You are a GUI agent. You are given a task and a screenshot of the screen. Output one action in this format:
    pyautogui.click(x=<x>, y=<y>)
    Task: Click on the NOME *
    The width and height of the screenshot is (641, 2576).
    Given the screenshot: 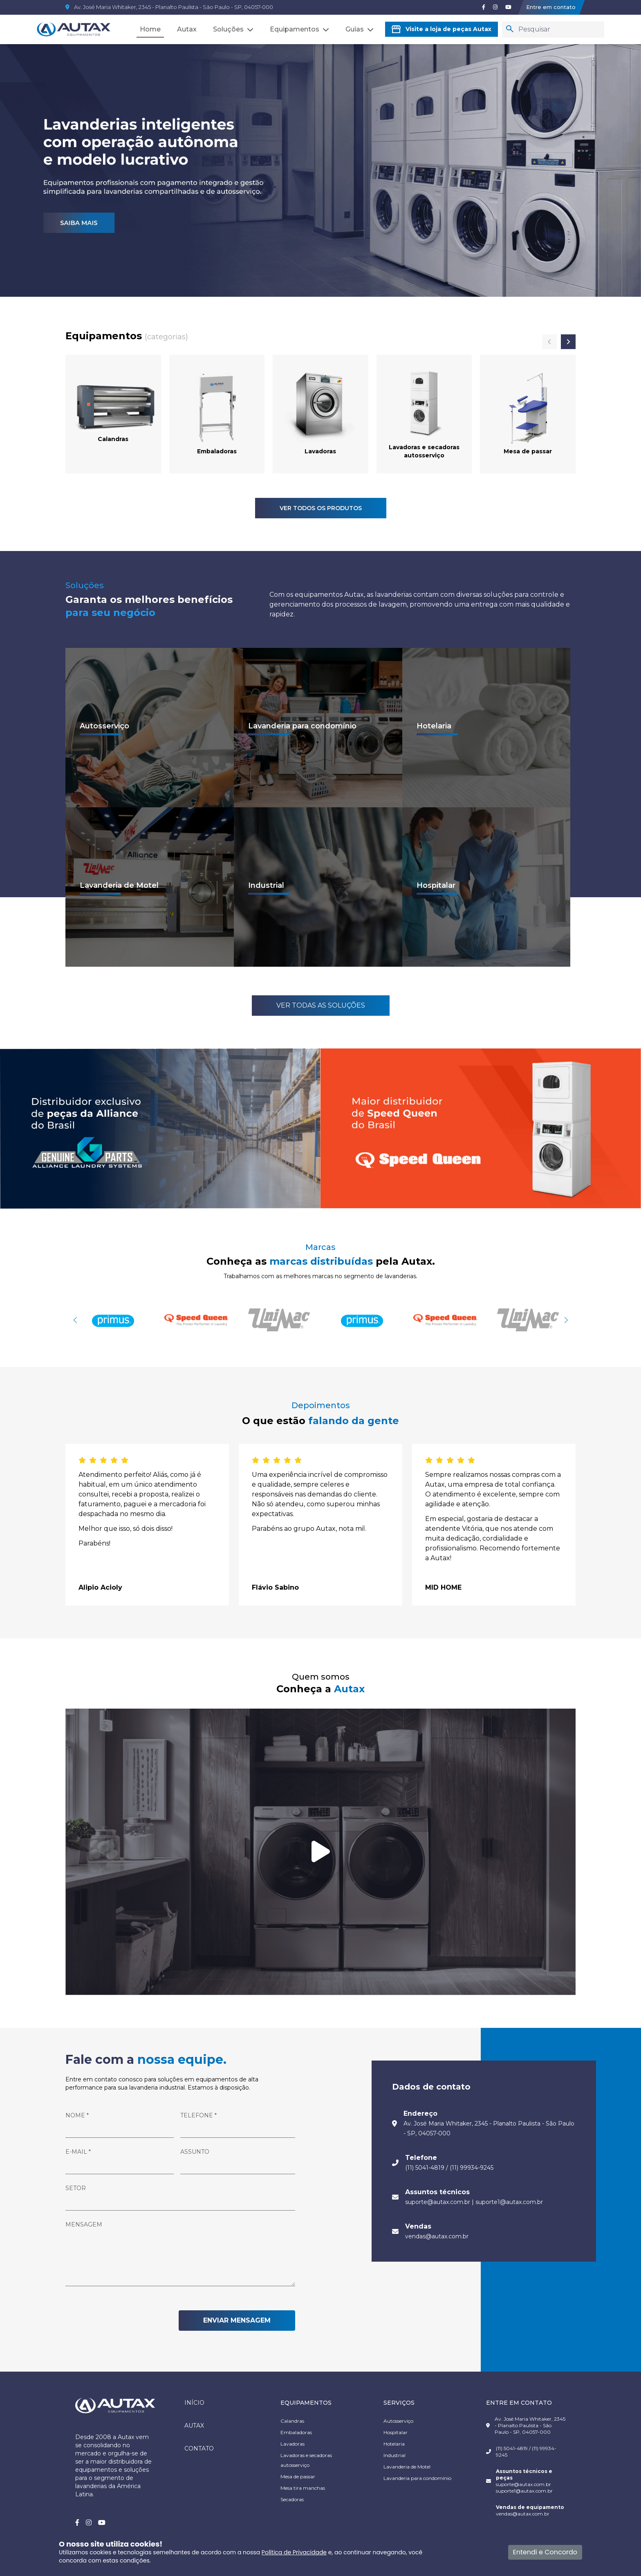 What is the action you would take?
    pyautogui.click(x=77, y=2115)
    